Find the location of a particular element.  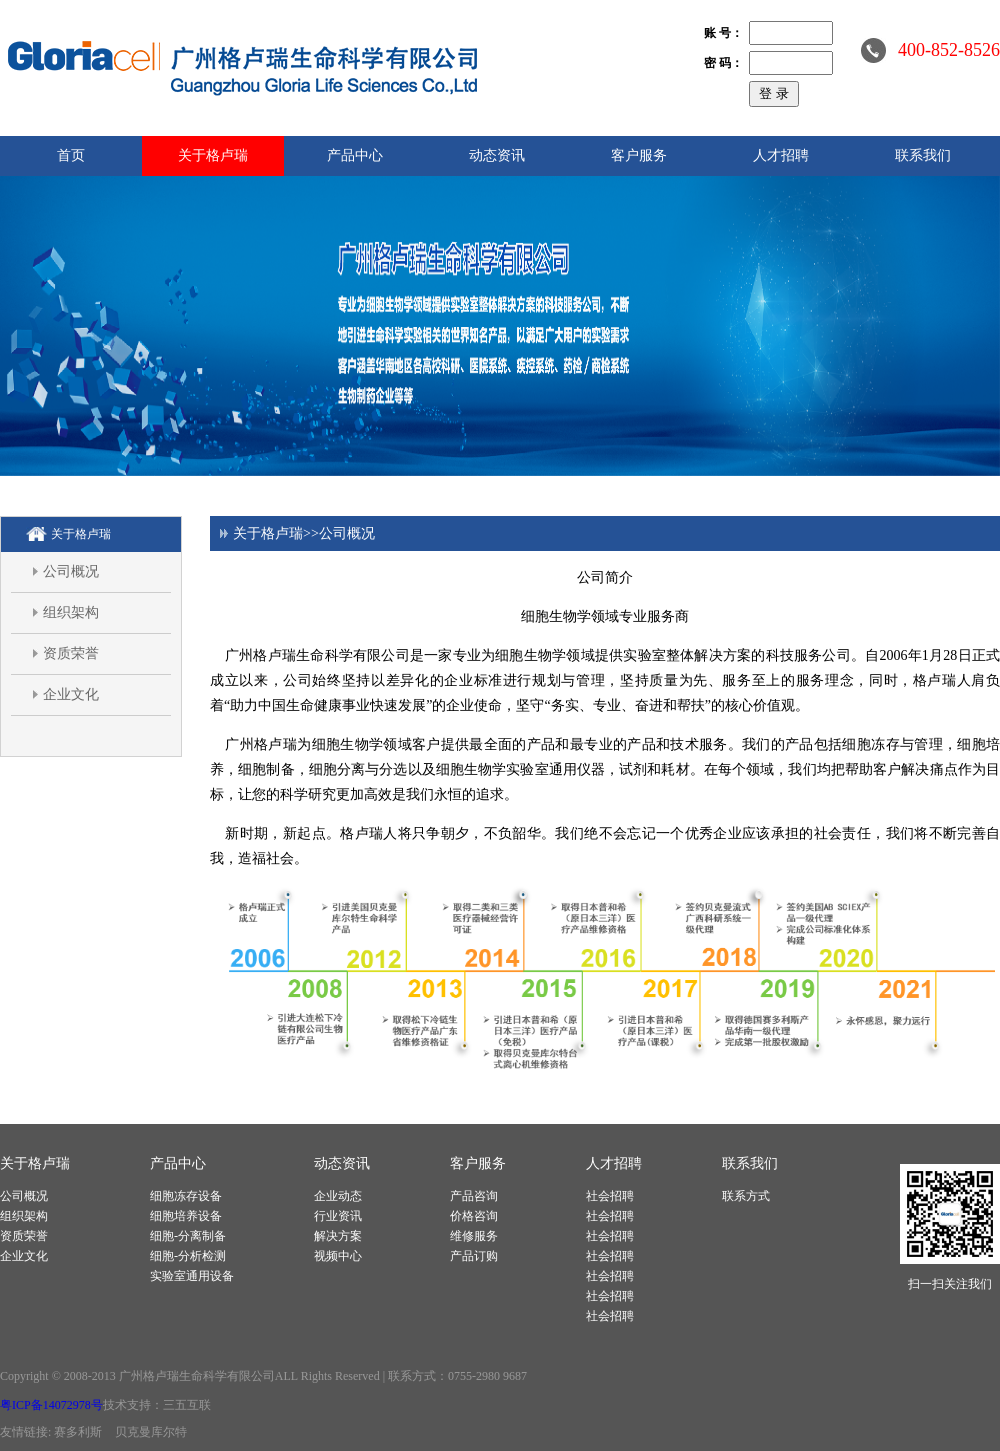

客户服务 is located at coordinates (639, 155).